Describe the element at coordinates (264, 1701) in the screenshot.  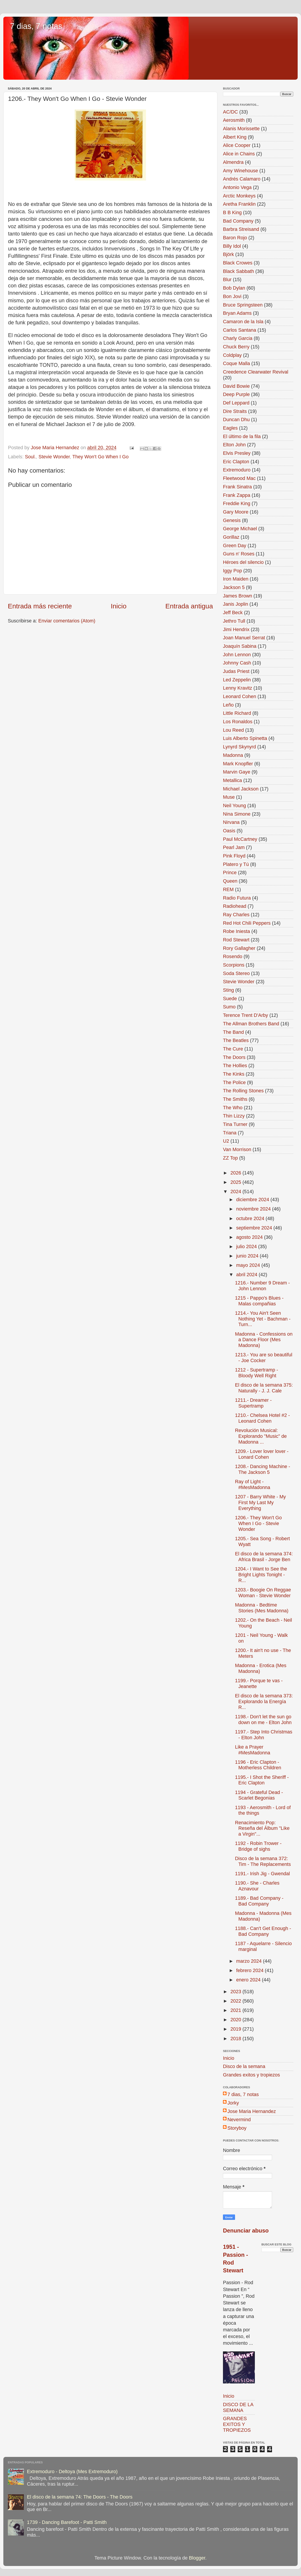
I see `El disco de la semana 373: Explorando la Energía R...` at that location.